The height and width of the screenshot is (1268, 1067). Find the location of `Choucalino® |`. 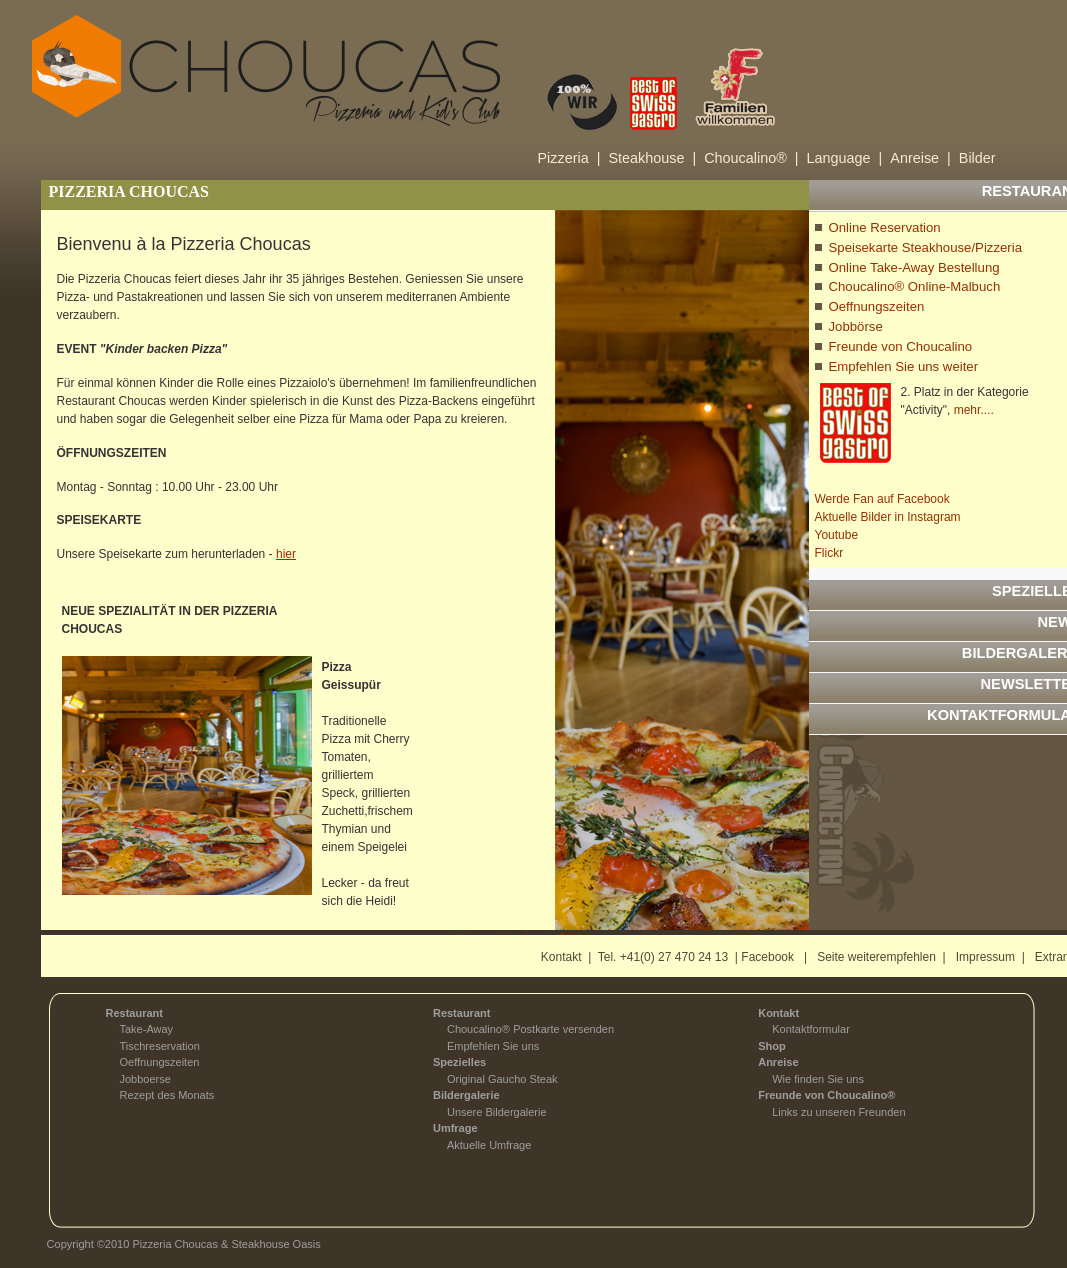

Choucalino® | is located at coordinates (751, 158).